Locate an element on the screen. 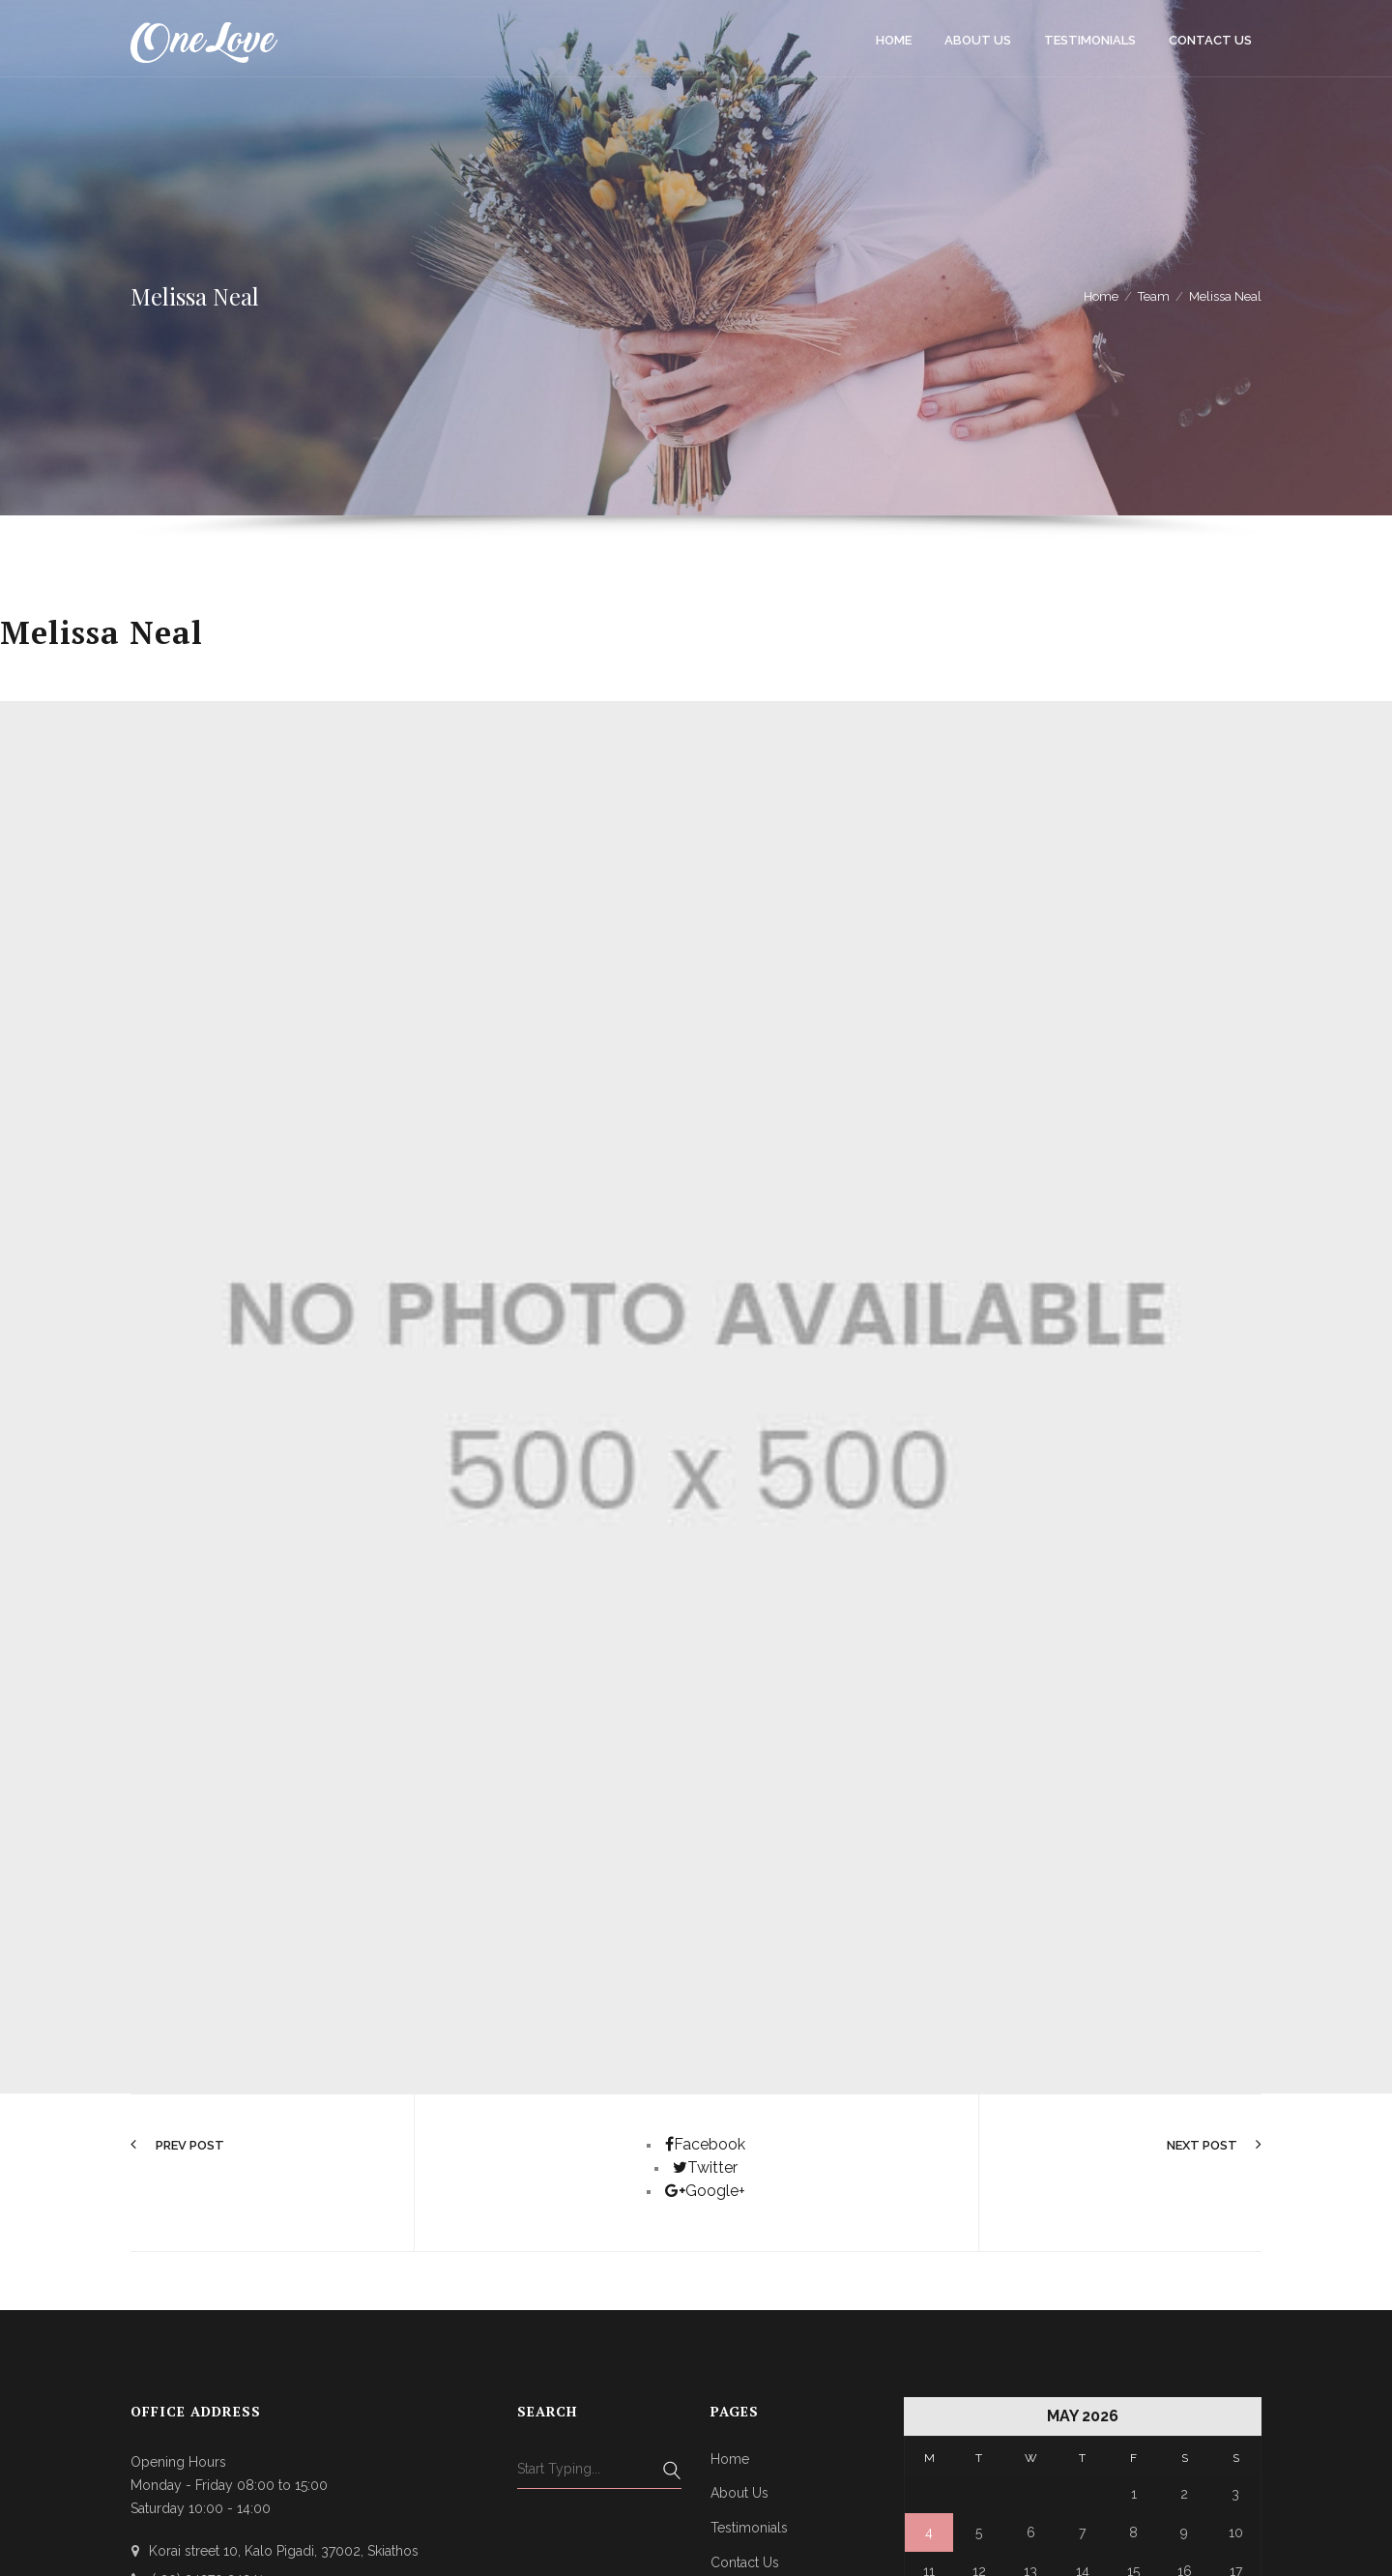 The width and height of the screenshot is (1392, 2576). Testimonials is located at coordinates (749, 2527).